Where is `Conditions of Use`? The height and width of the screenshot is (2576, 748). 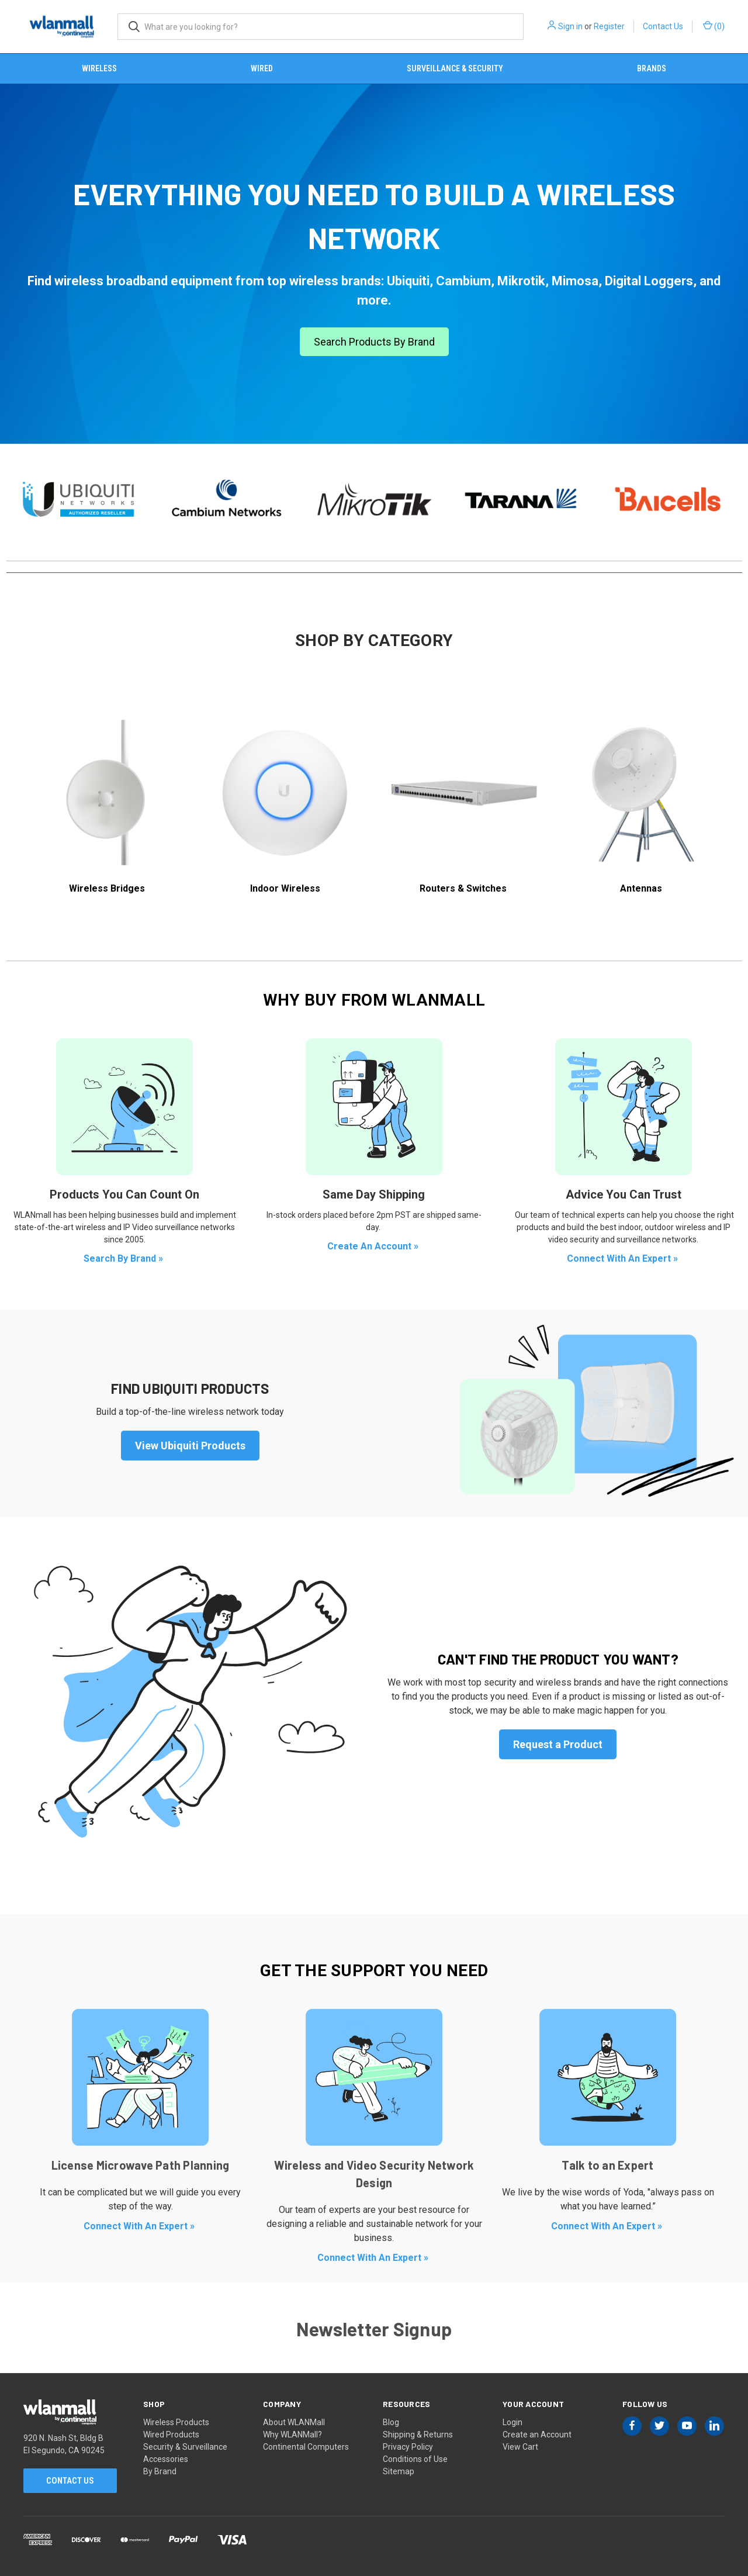 Conditions of Use is located at coordinates (415, 2459).